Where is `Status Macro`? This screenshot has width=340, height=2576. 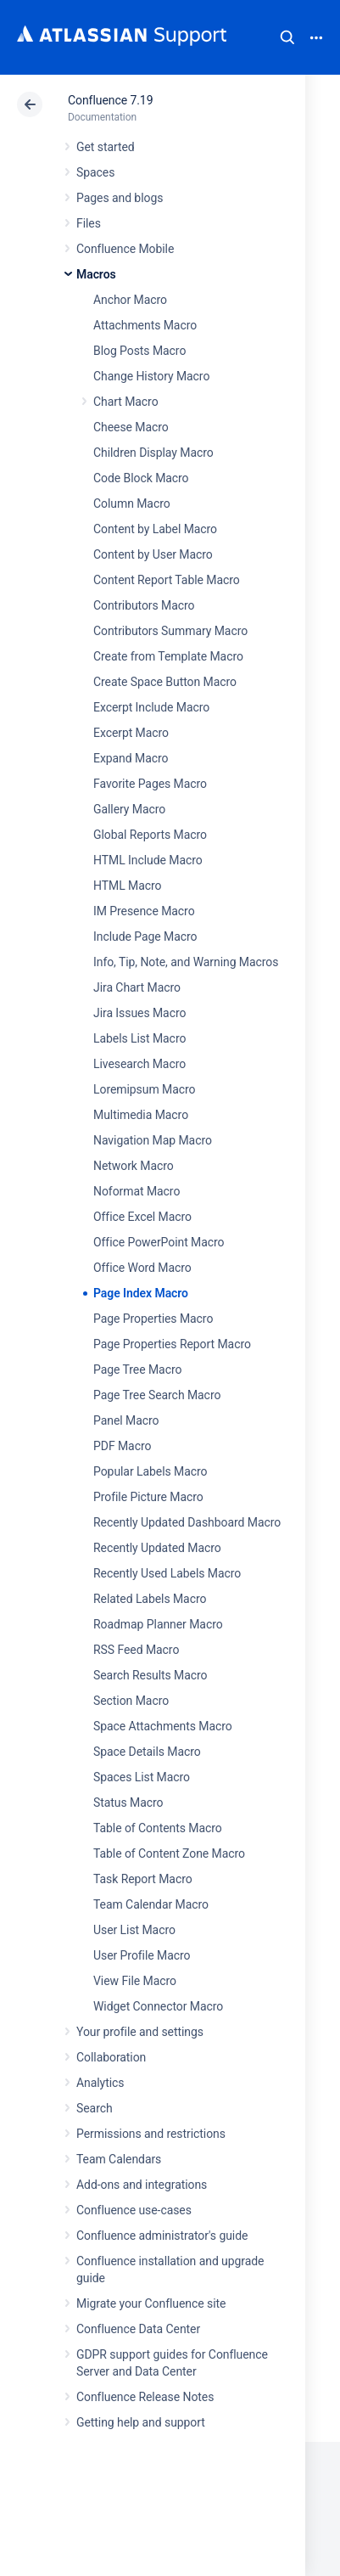
Status Macro is located at coordinates (128, 1802).